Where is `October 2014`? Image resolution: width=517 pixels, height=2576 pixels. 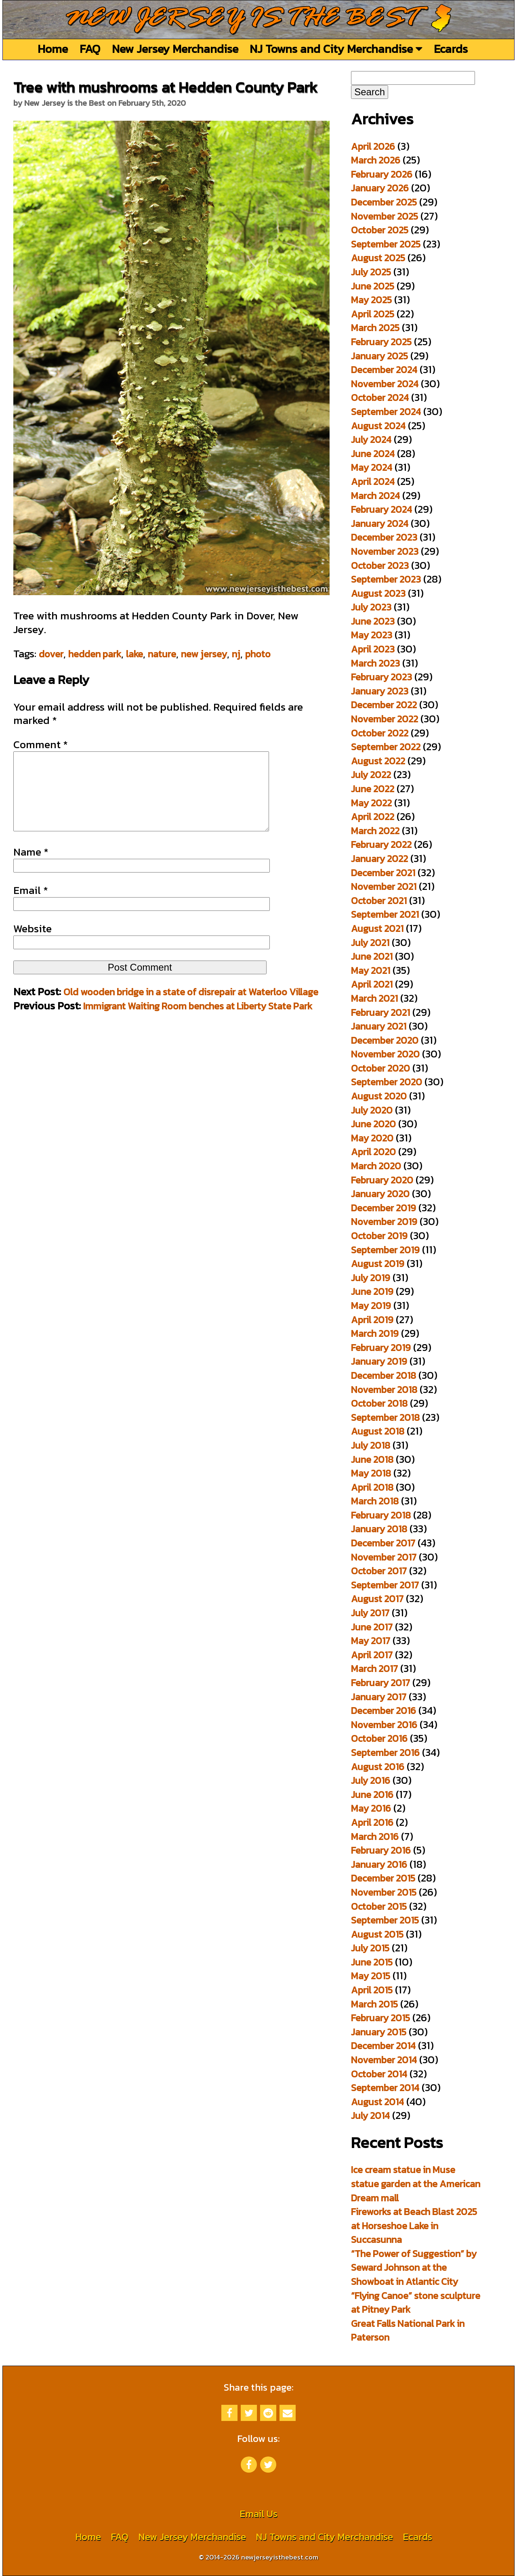
October 2014 is located at coordinates (379, 2074).